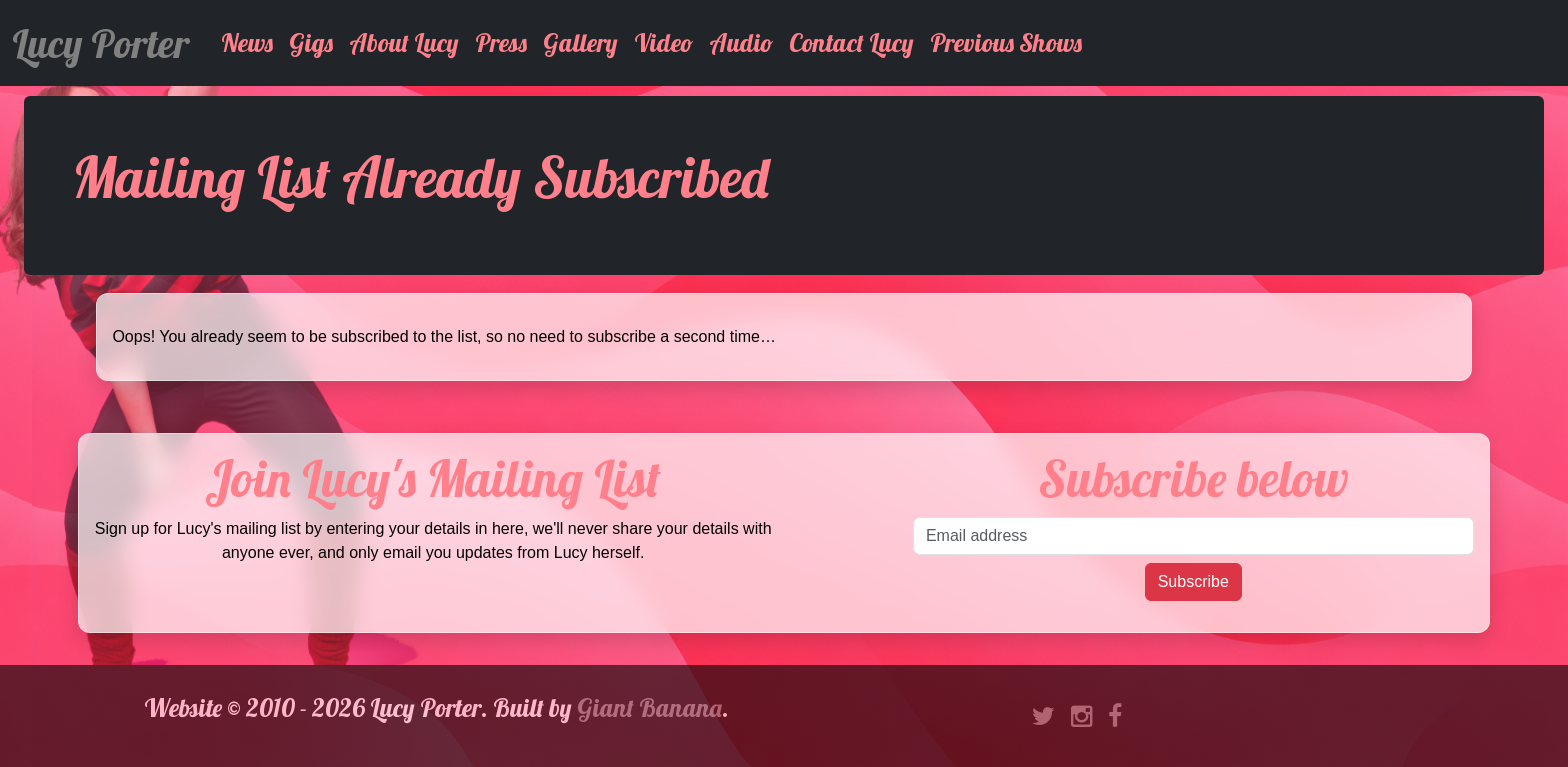 This screenshot has height=767, width=1568. I want to click on Audio, so click(741, 42).